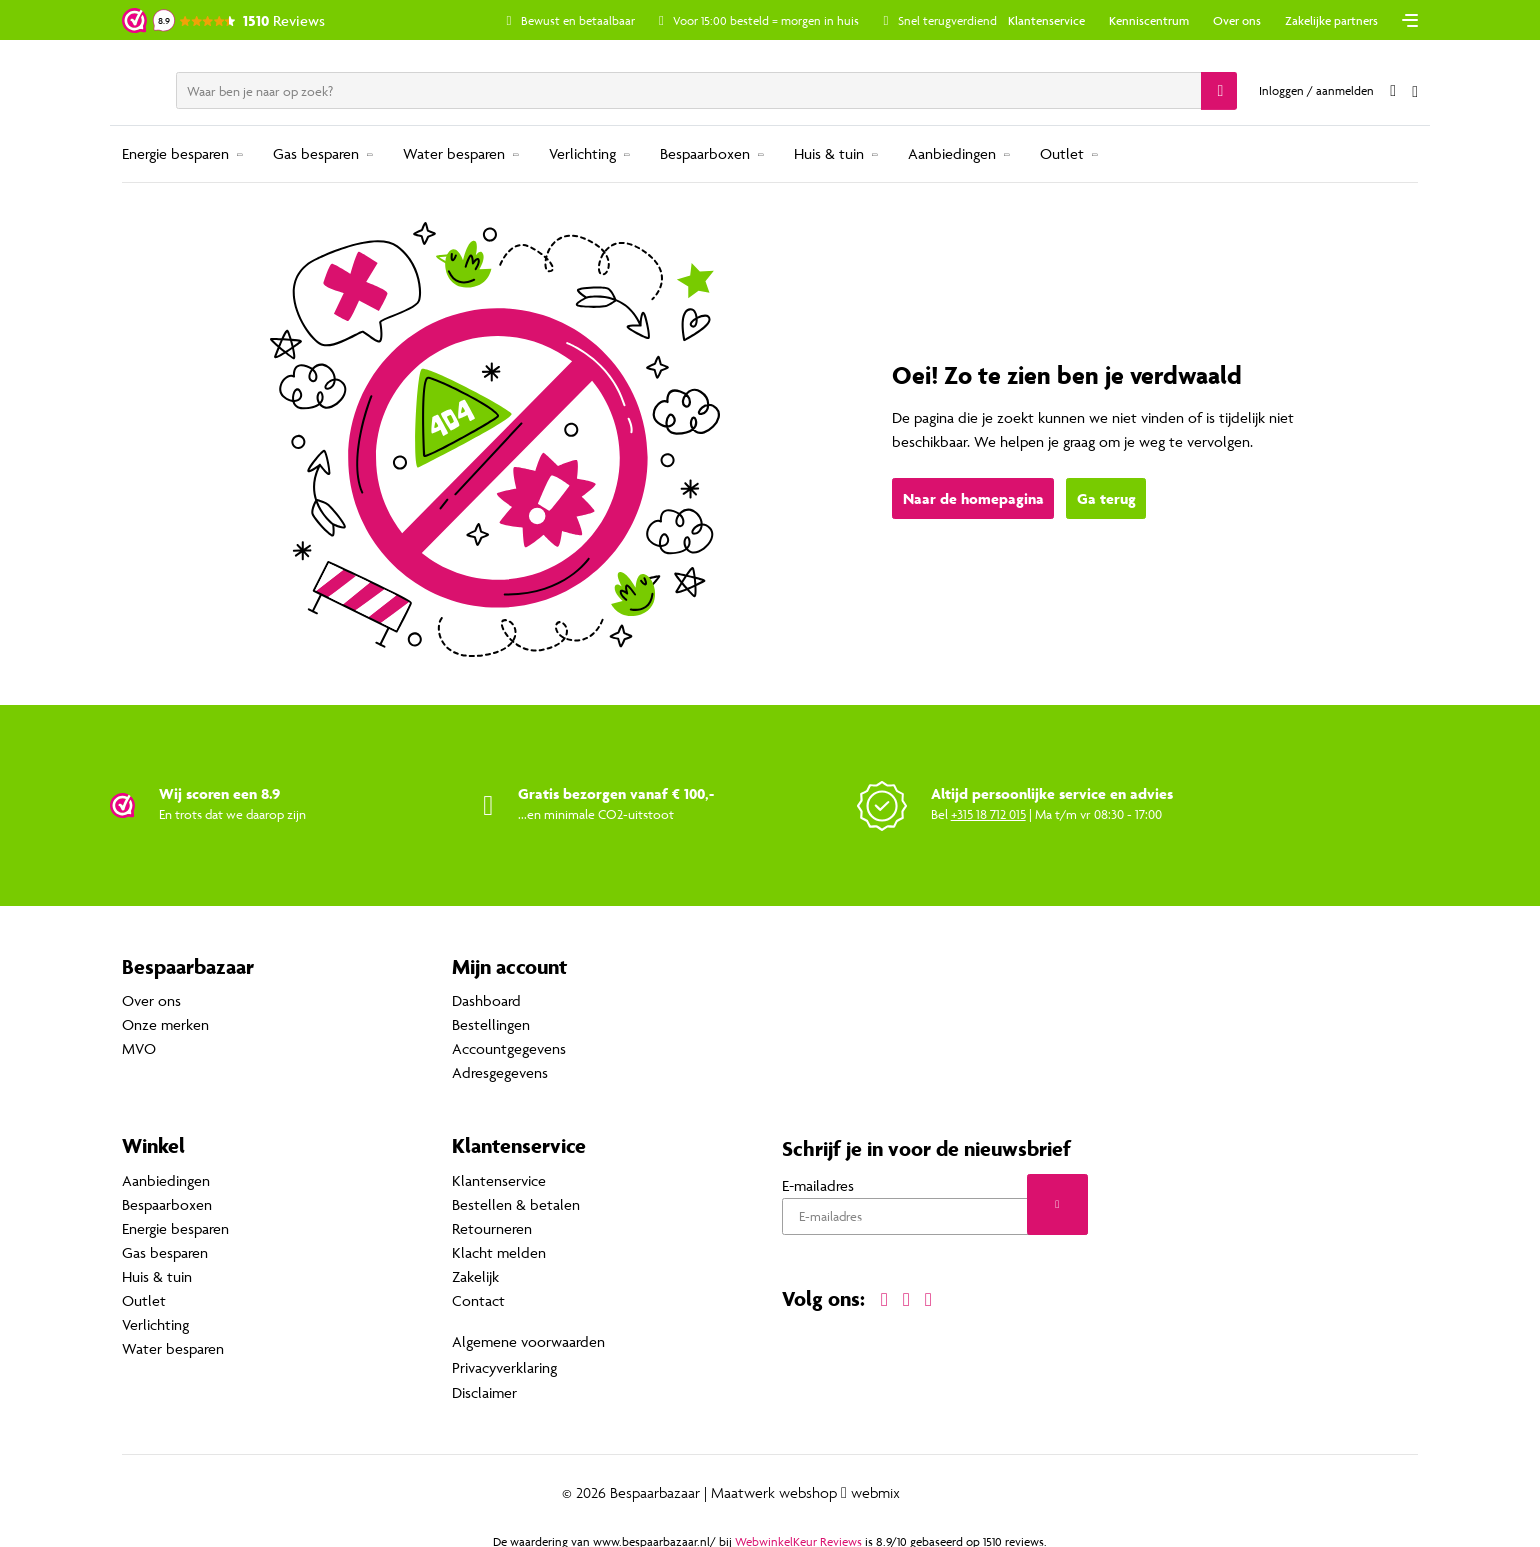 The image size is (1540, 1547). I want to click on Ga terug, so click(1106, 499).